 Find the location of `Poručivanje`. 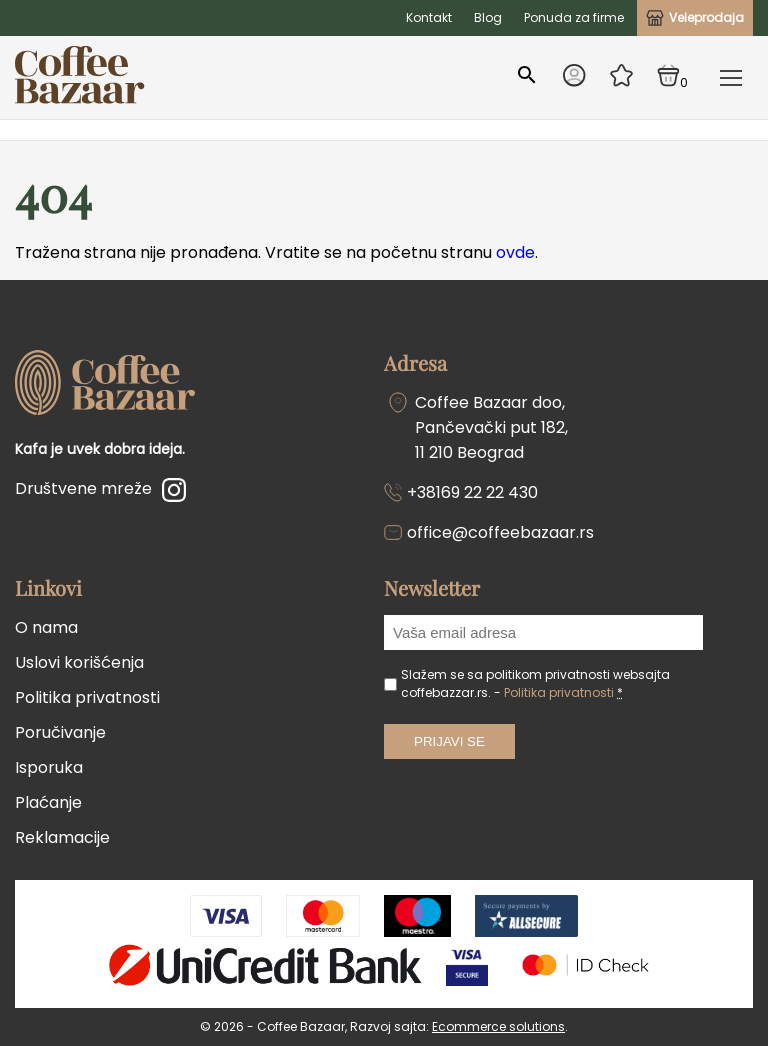

Poručivanje is located at coordinates (60, 732).